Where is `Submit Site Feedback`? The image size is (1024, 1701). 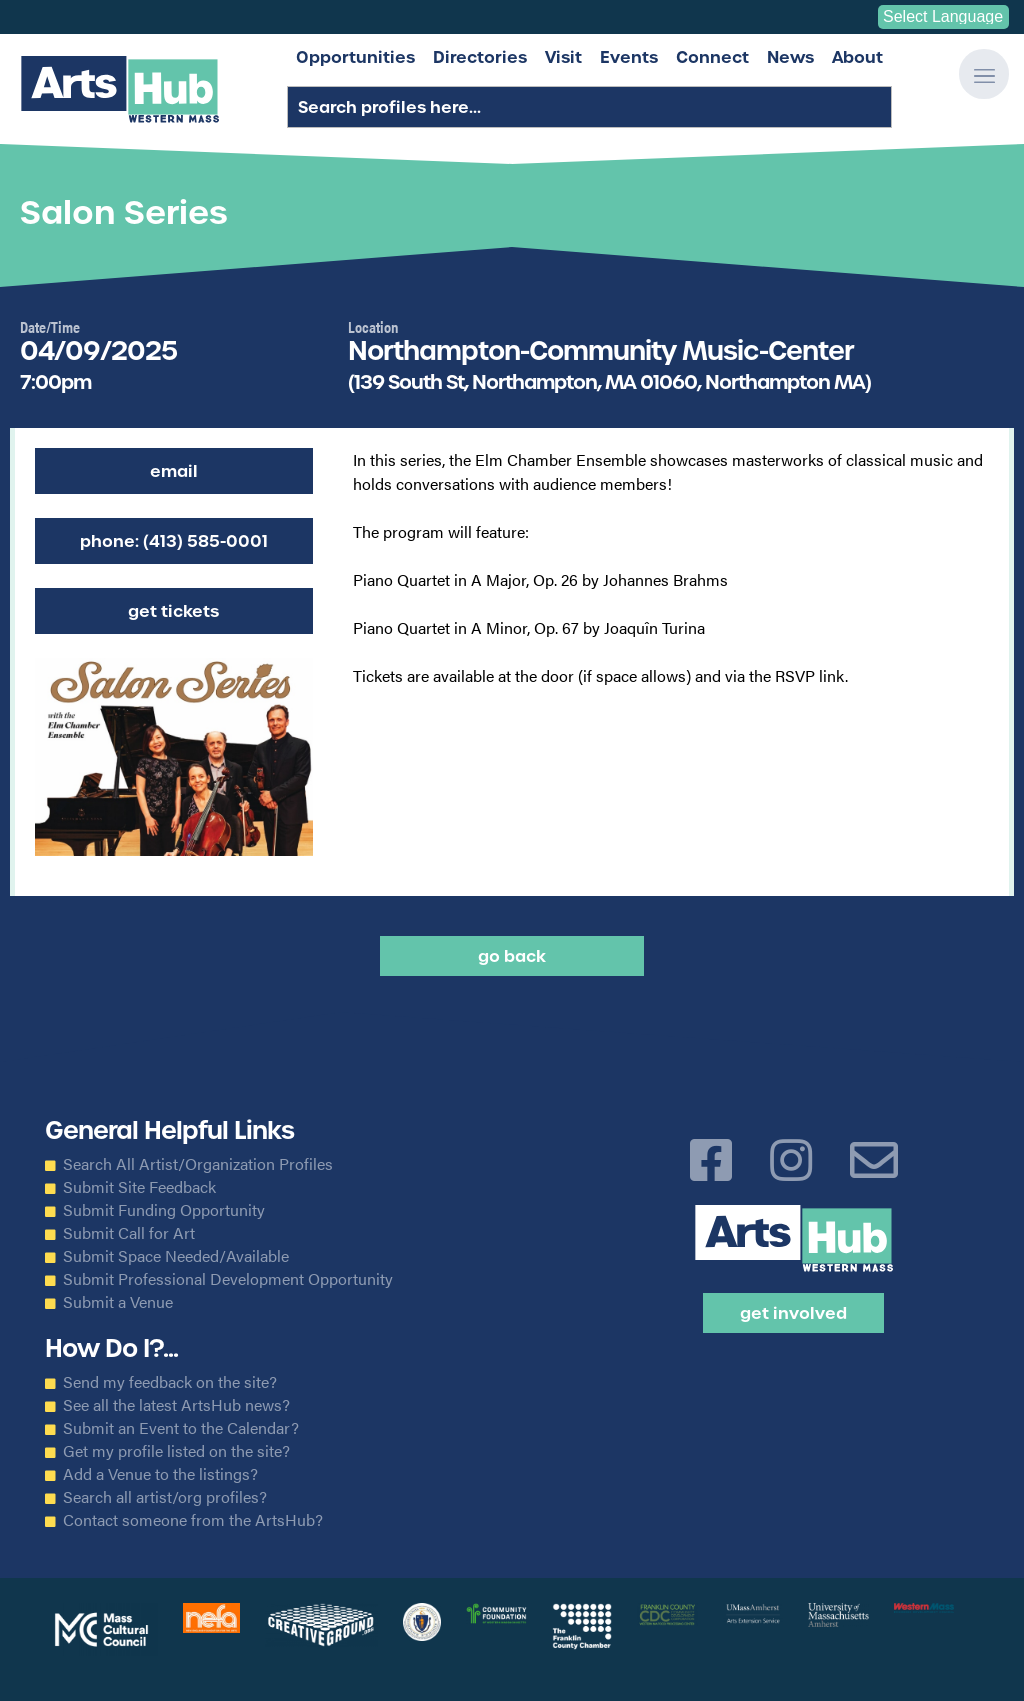 Submit Site Feedback is located at coordinates (139, 1187).